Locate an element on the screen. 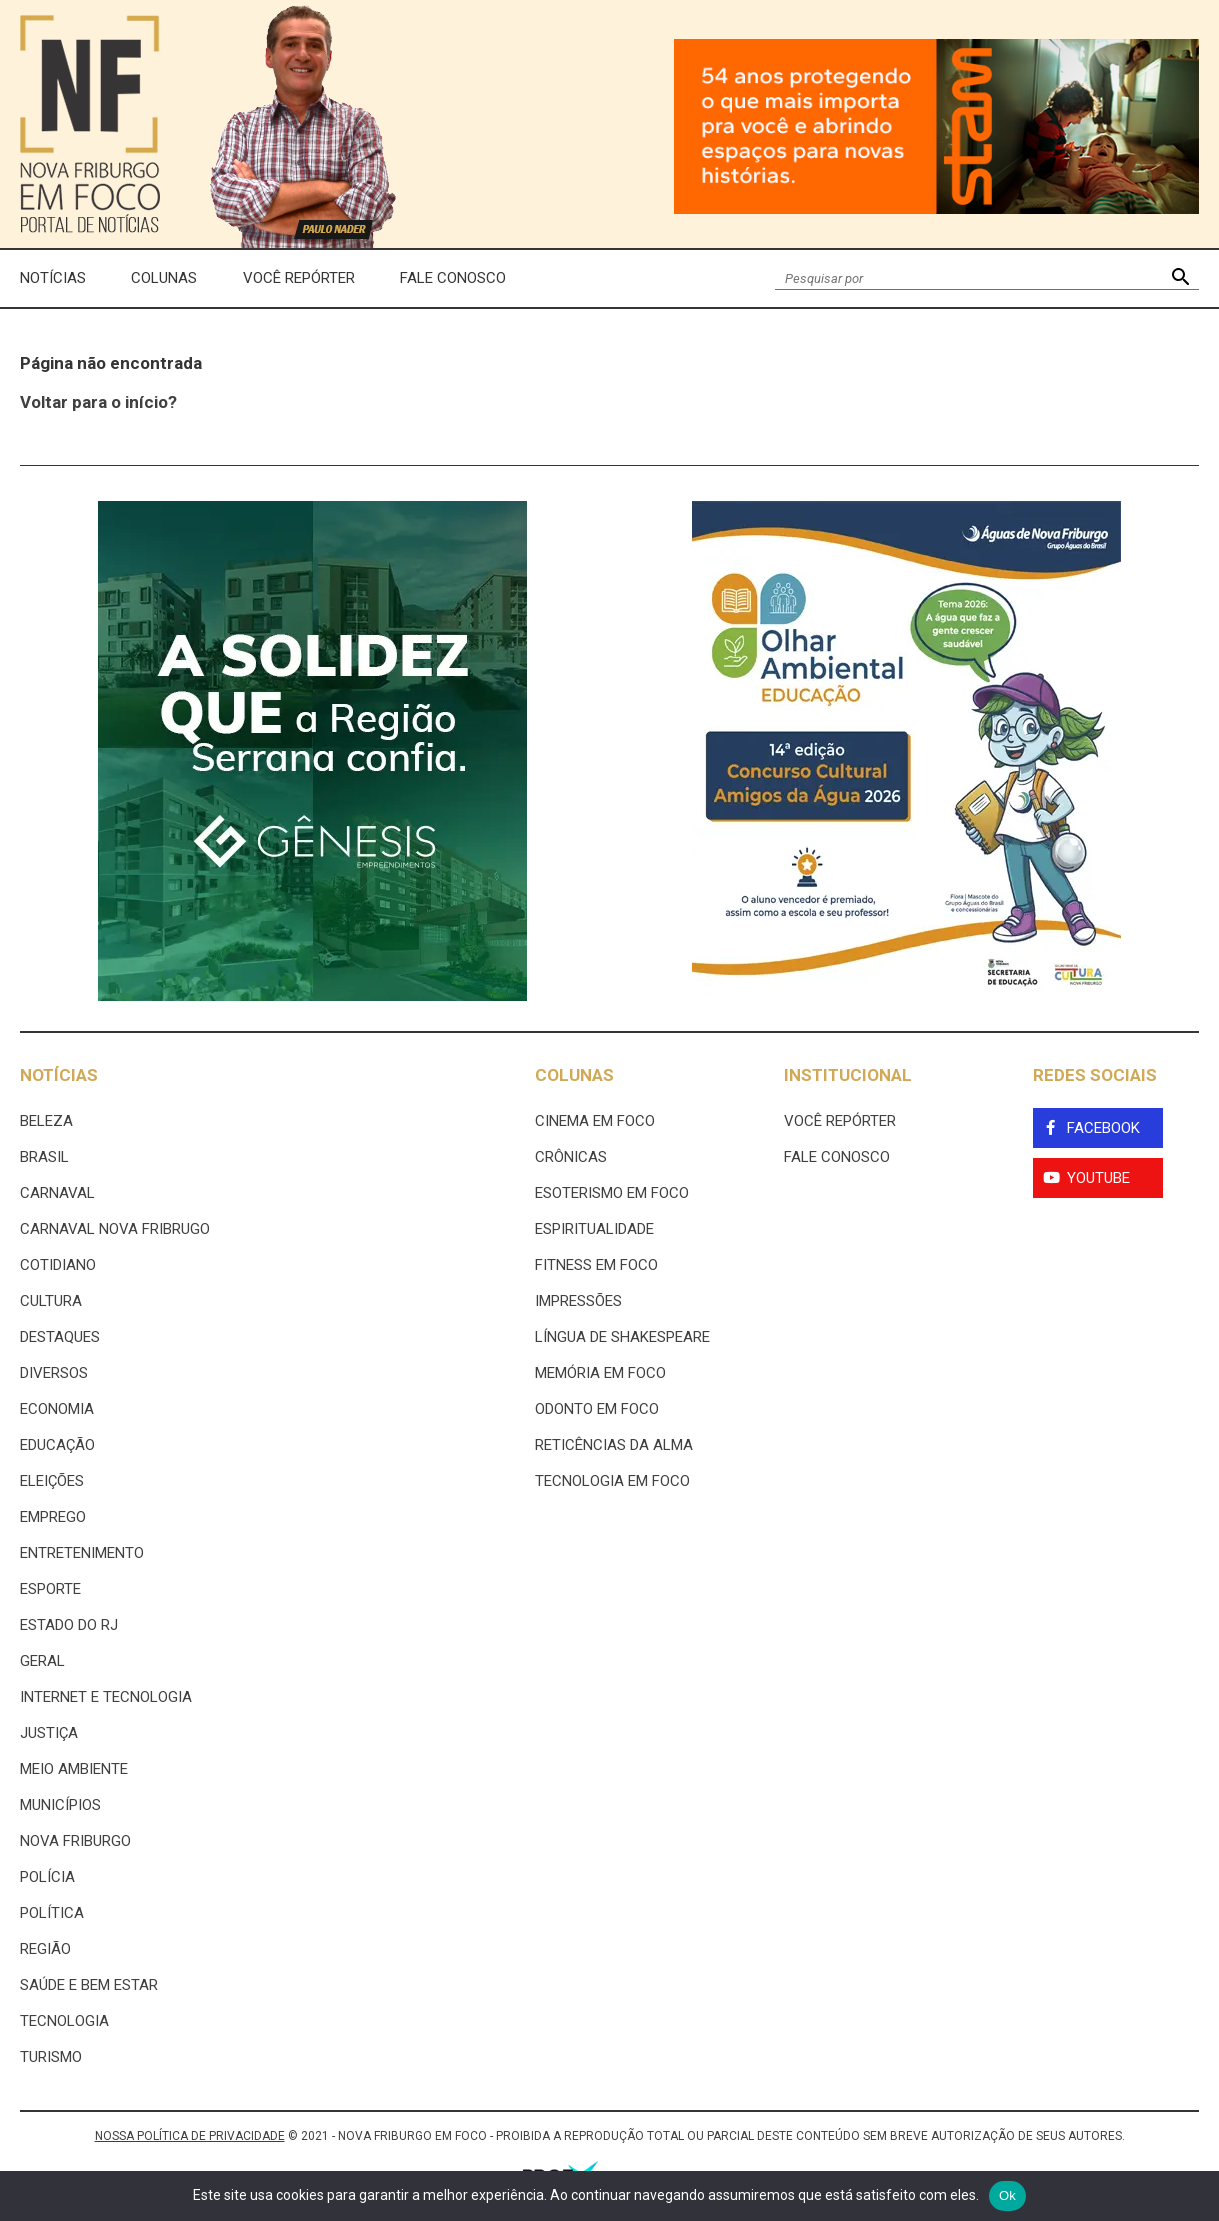 This screenshot has height=2221, width=1219. Cultura is located at coordinates (51, 1301).